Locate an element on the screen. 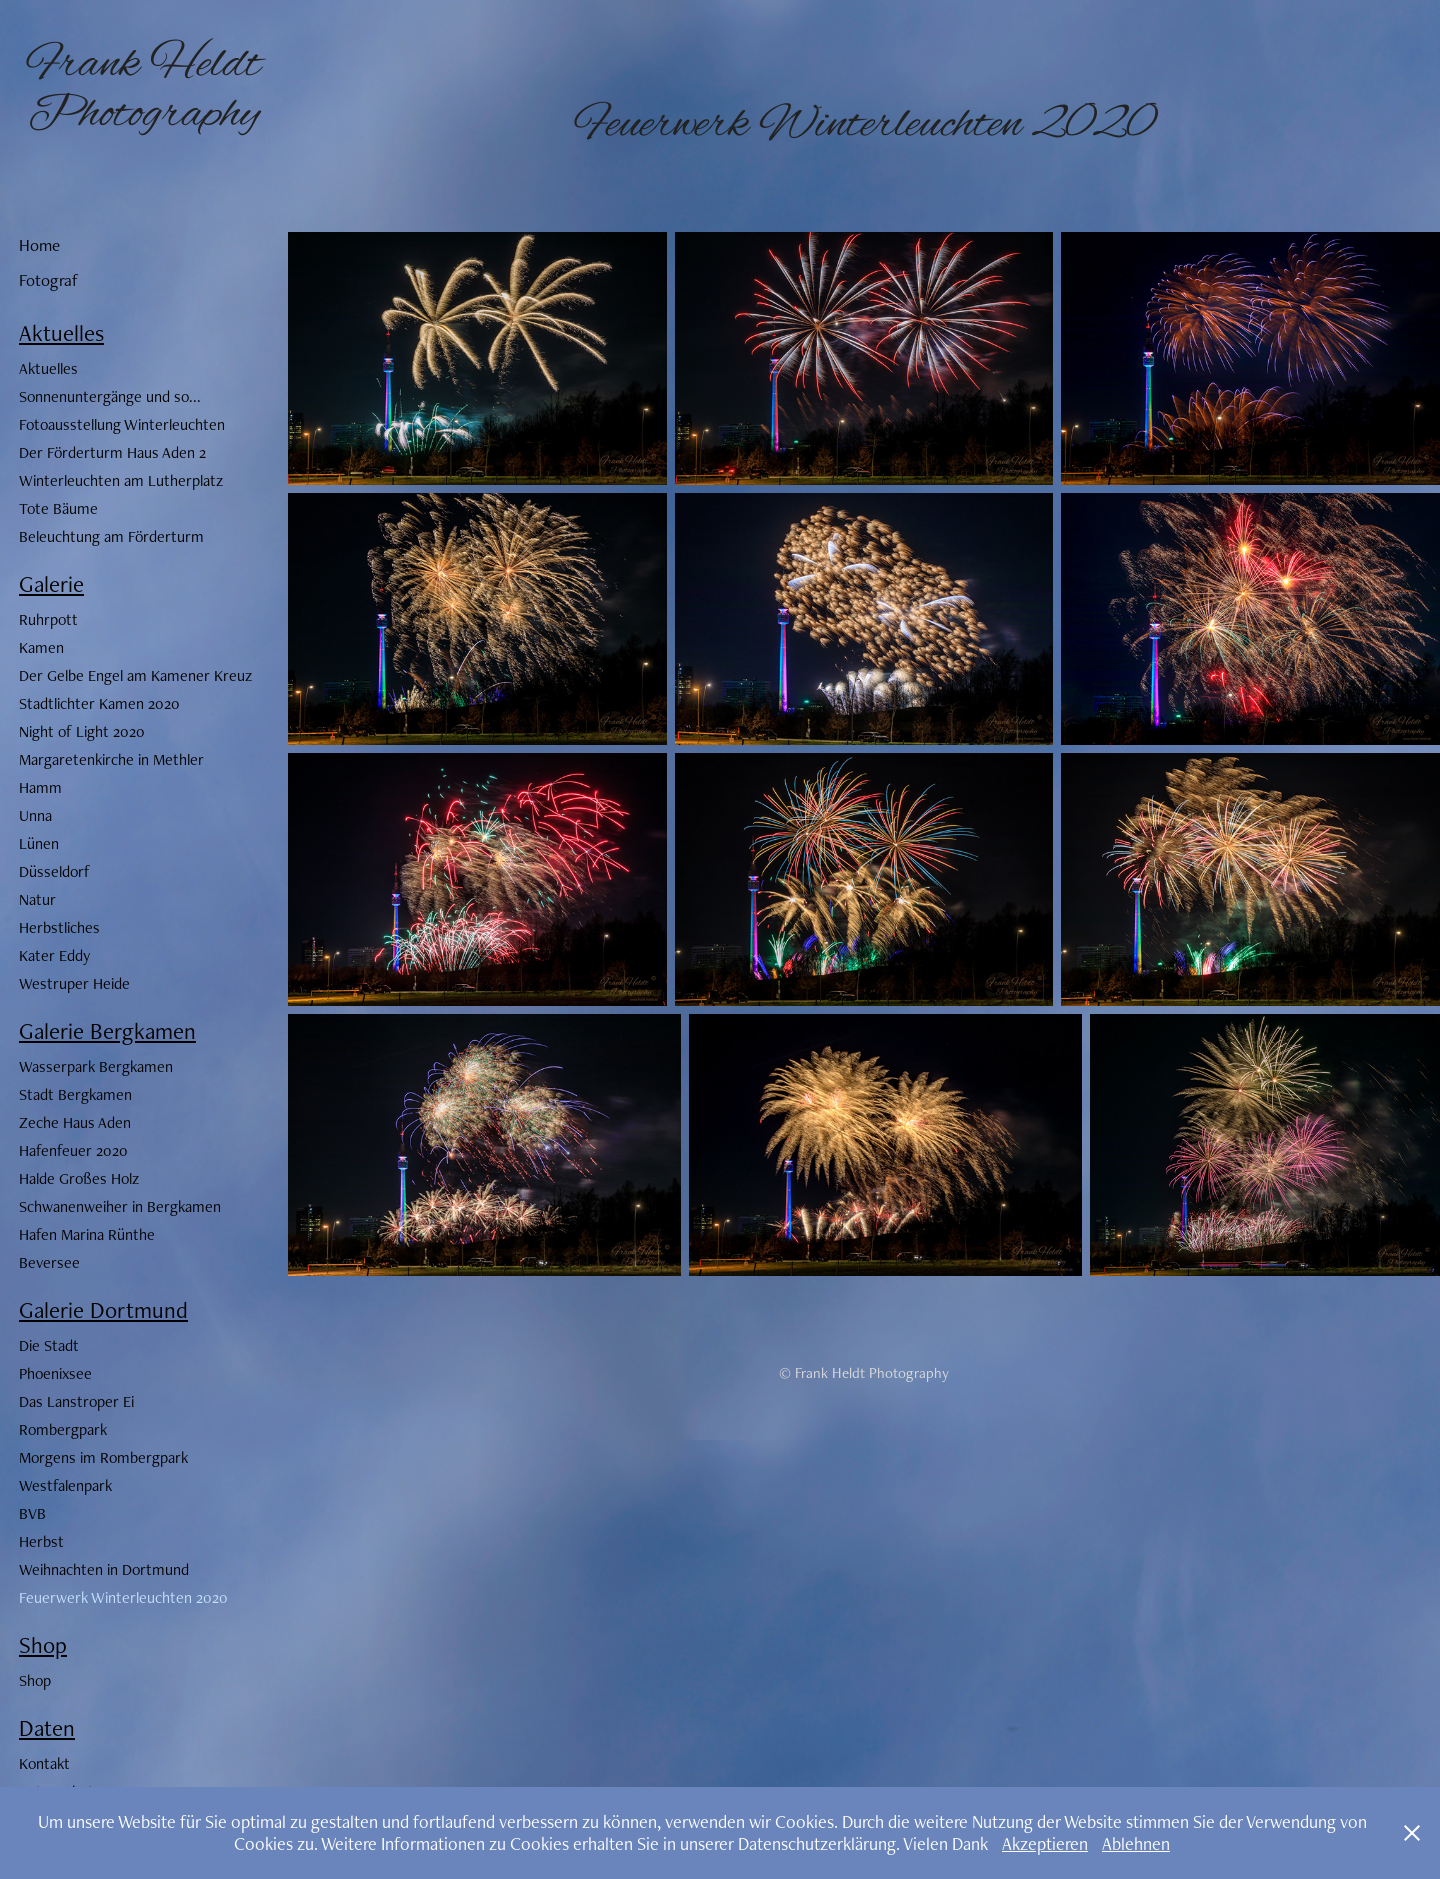 The image size is (1440, 1879). BVB is located at coordinates (32, 1513).